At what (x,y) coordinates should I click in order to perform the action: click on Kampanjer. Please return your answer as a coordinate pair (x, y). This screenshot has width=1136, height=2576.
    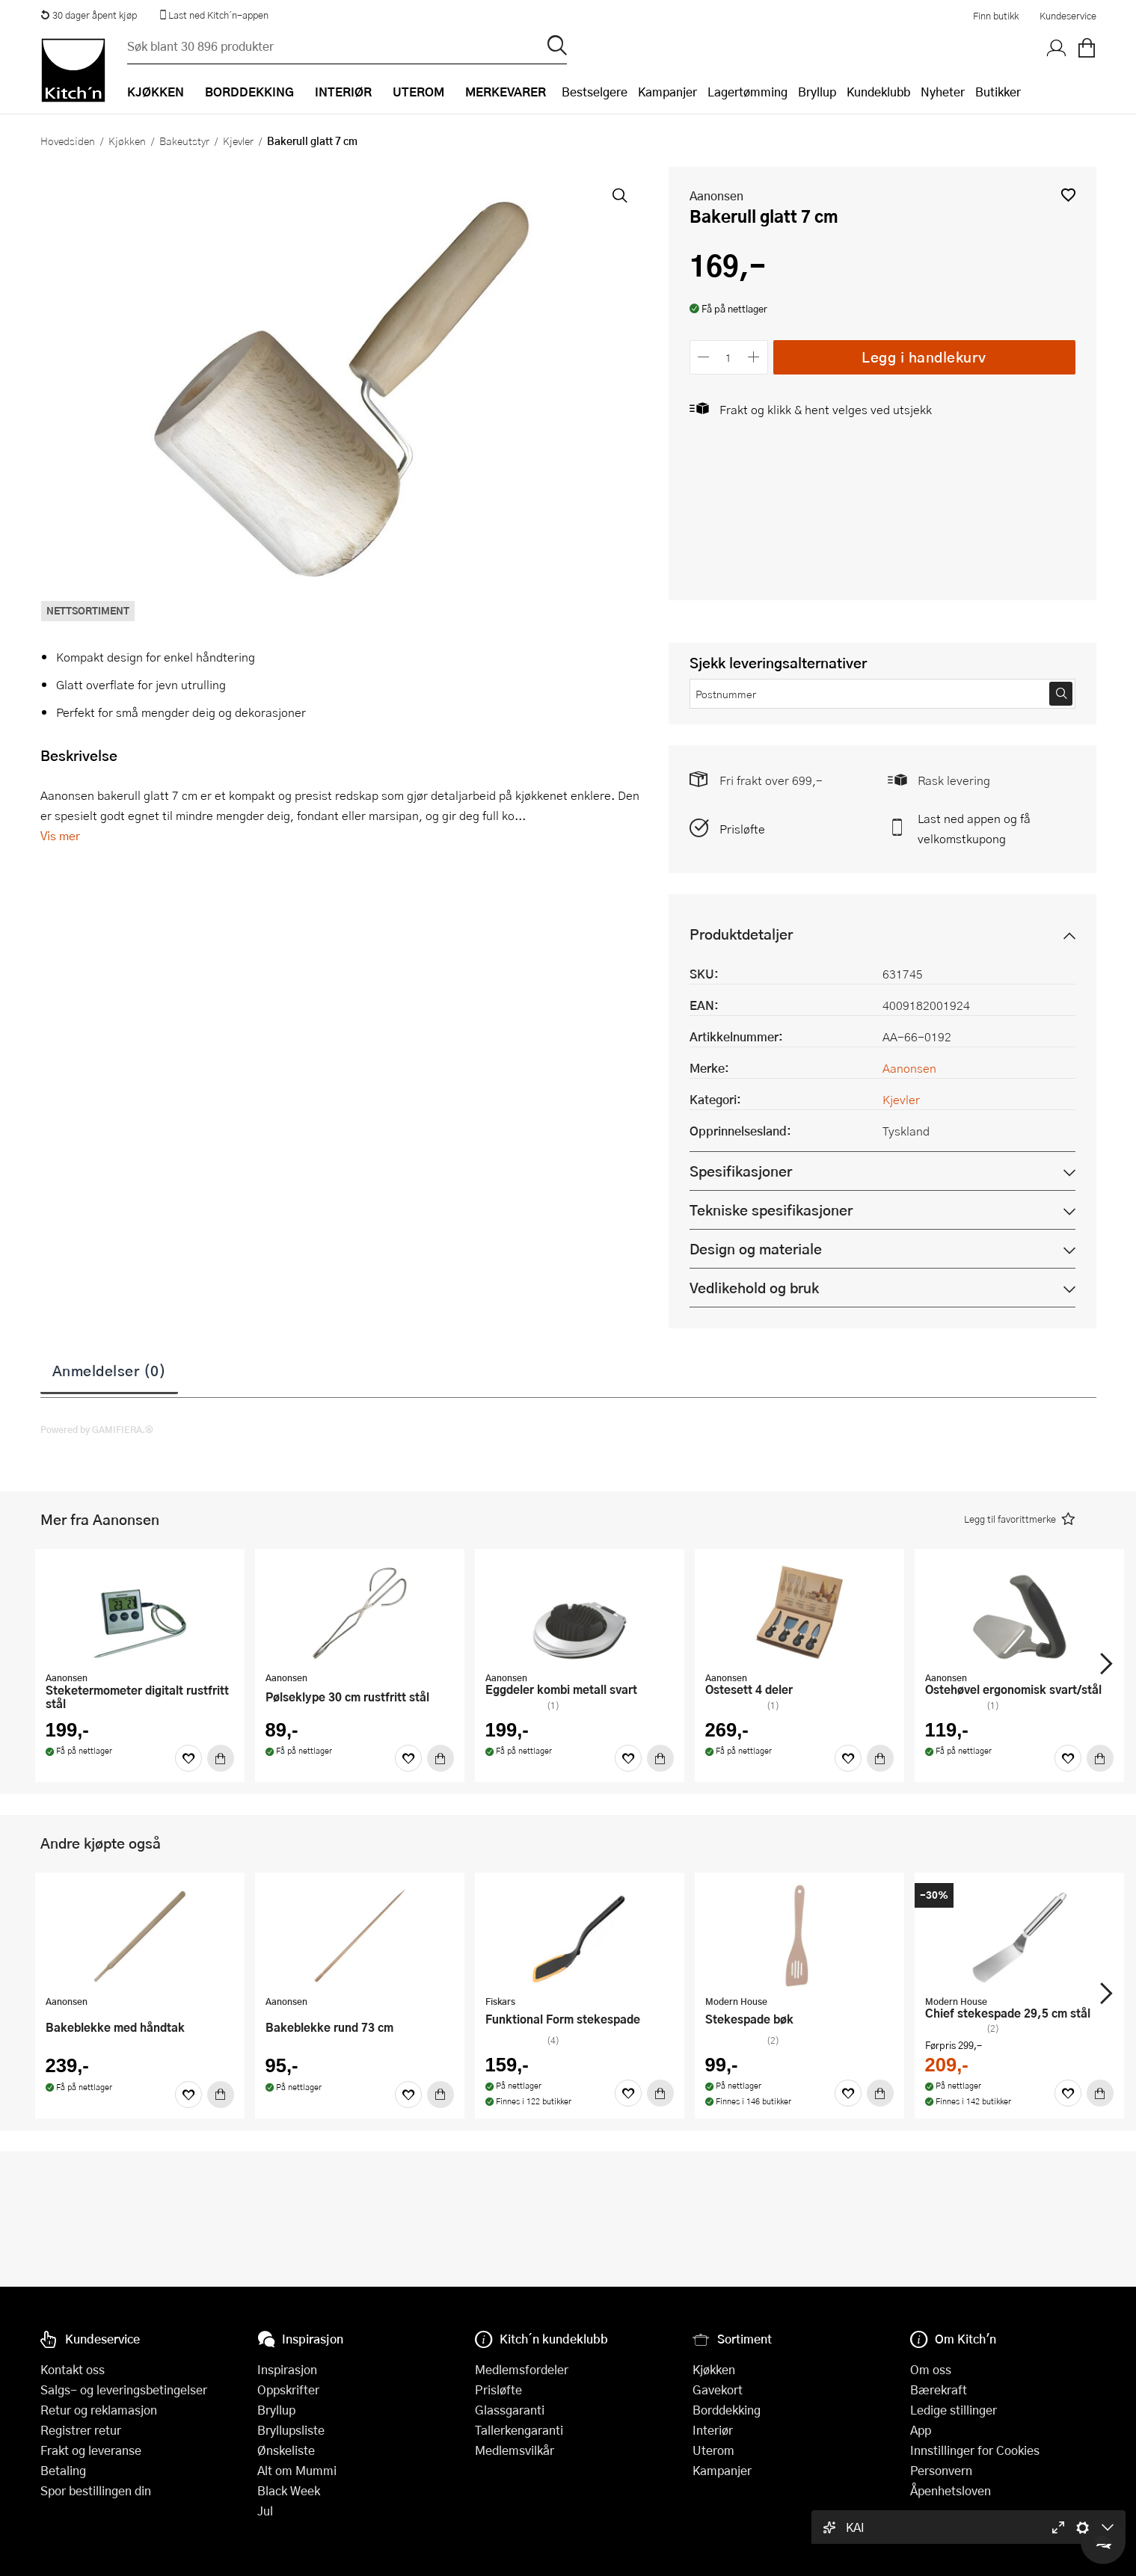
    Looking at the image, I should click on (667, 91).